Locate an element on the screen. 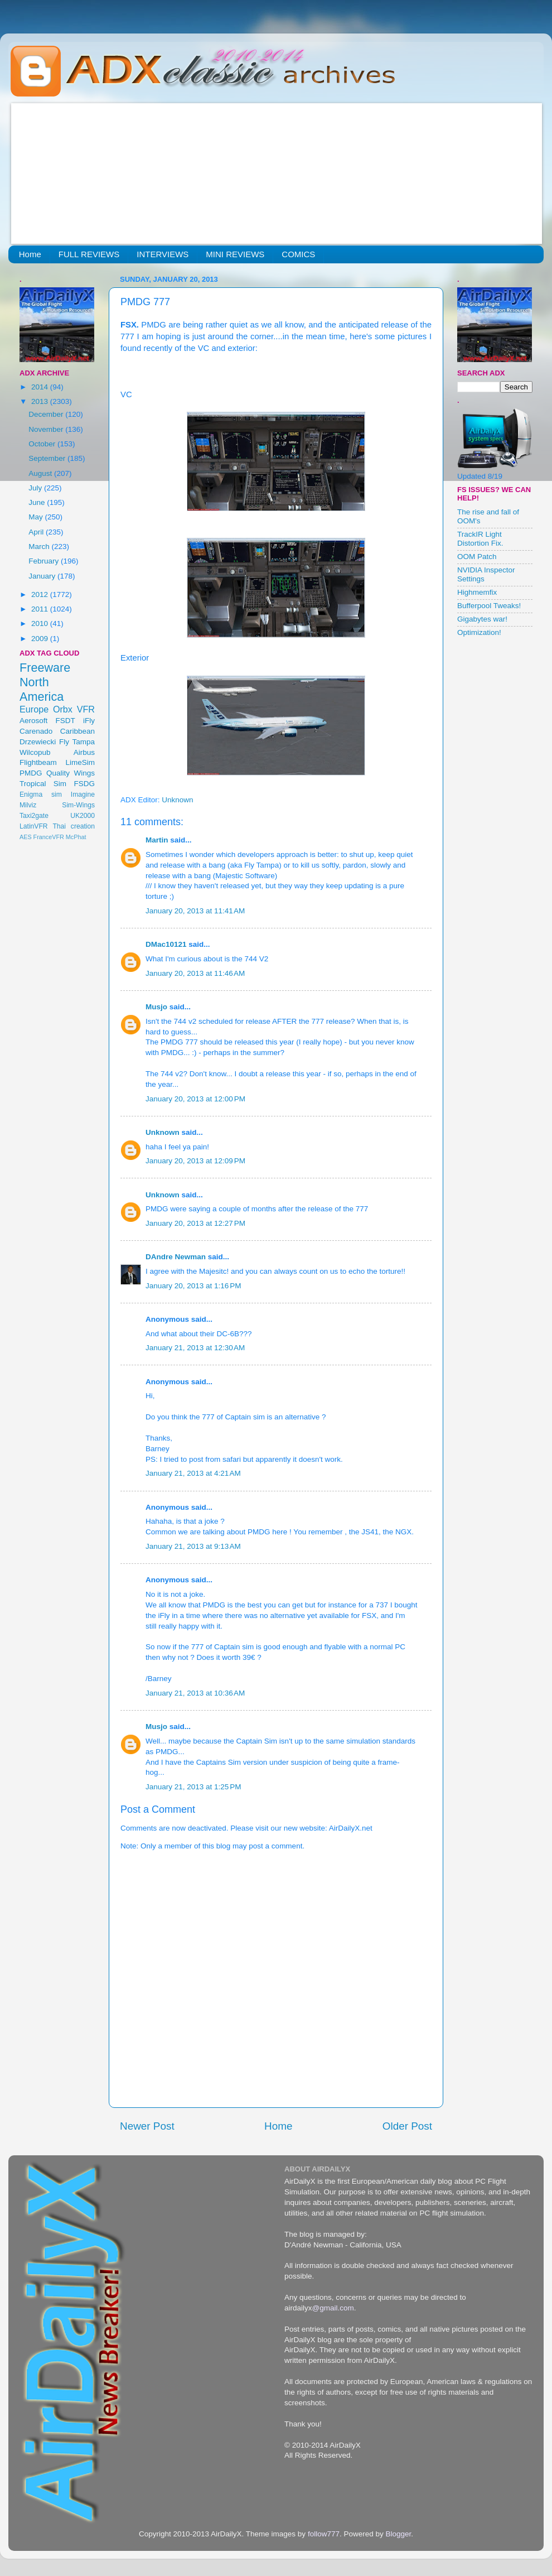 Image resolution: width=552 pixels, height=2576 pixels. November is located at coordinates (46, 429).